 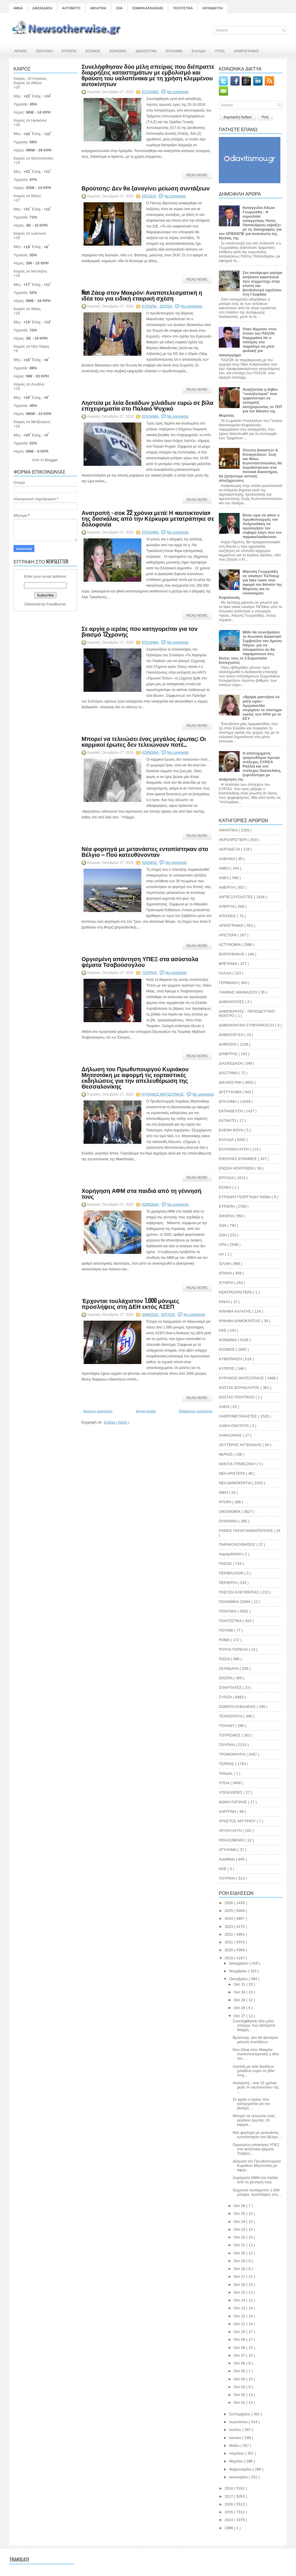 I want to click on ΗΠΑ, so click(x=223, y=1244).